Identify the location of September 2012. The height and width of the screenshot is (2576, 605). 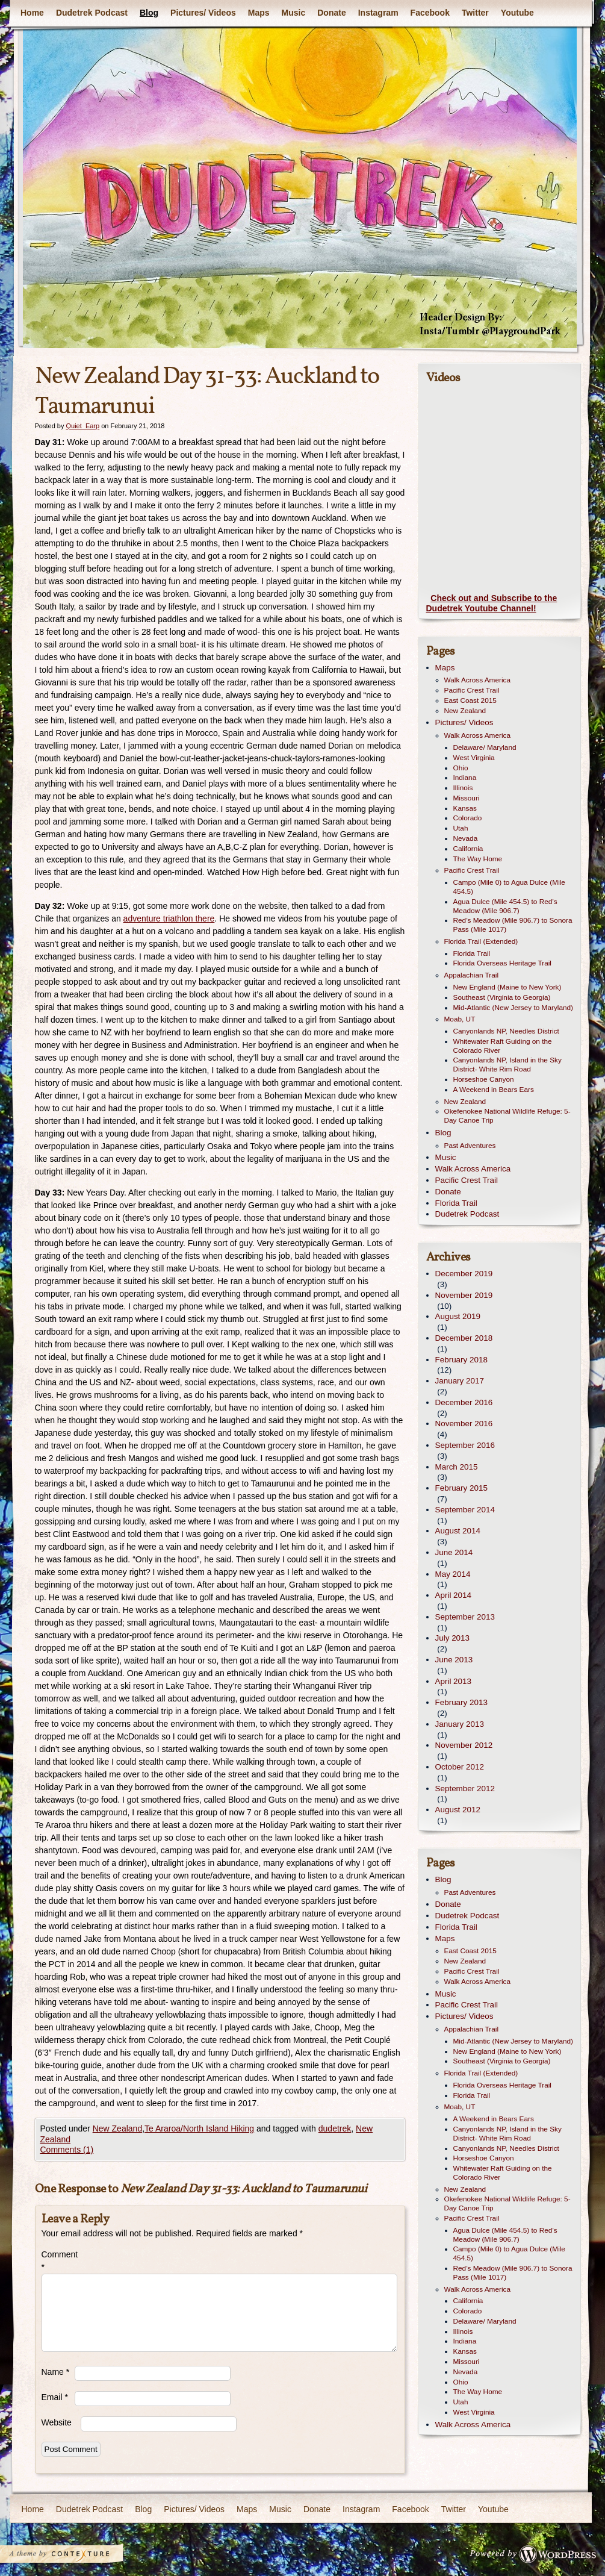
(465, 1788).